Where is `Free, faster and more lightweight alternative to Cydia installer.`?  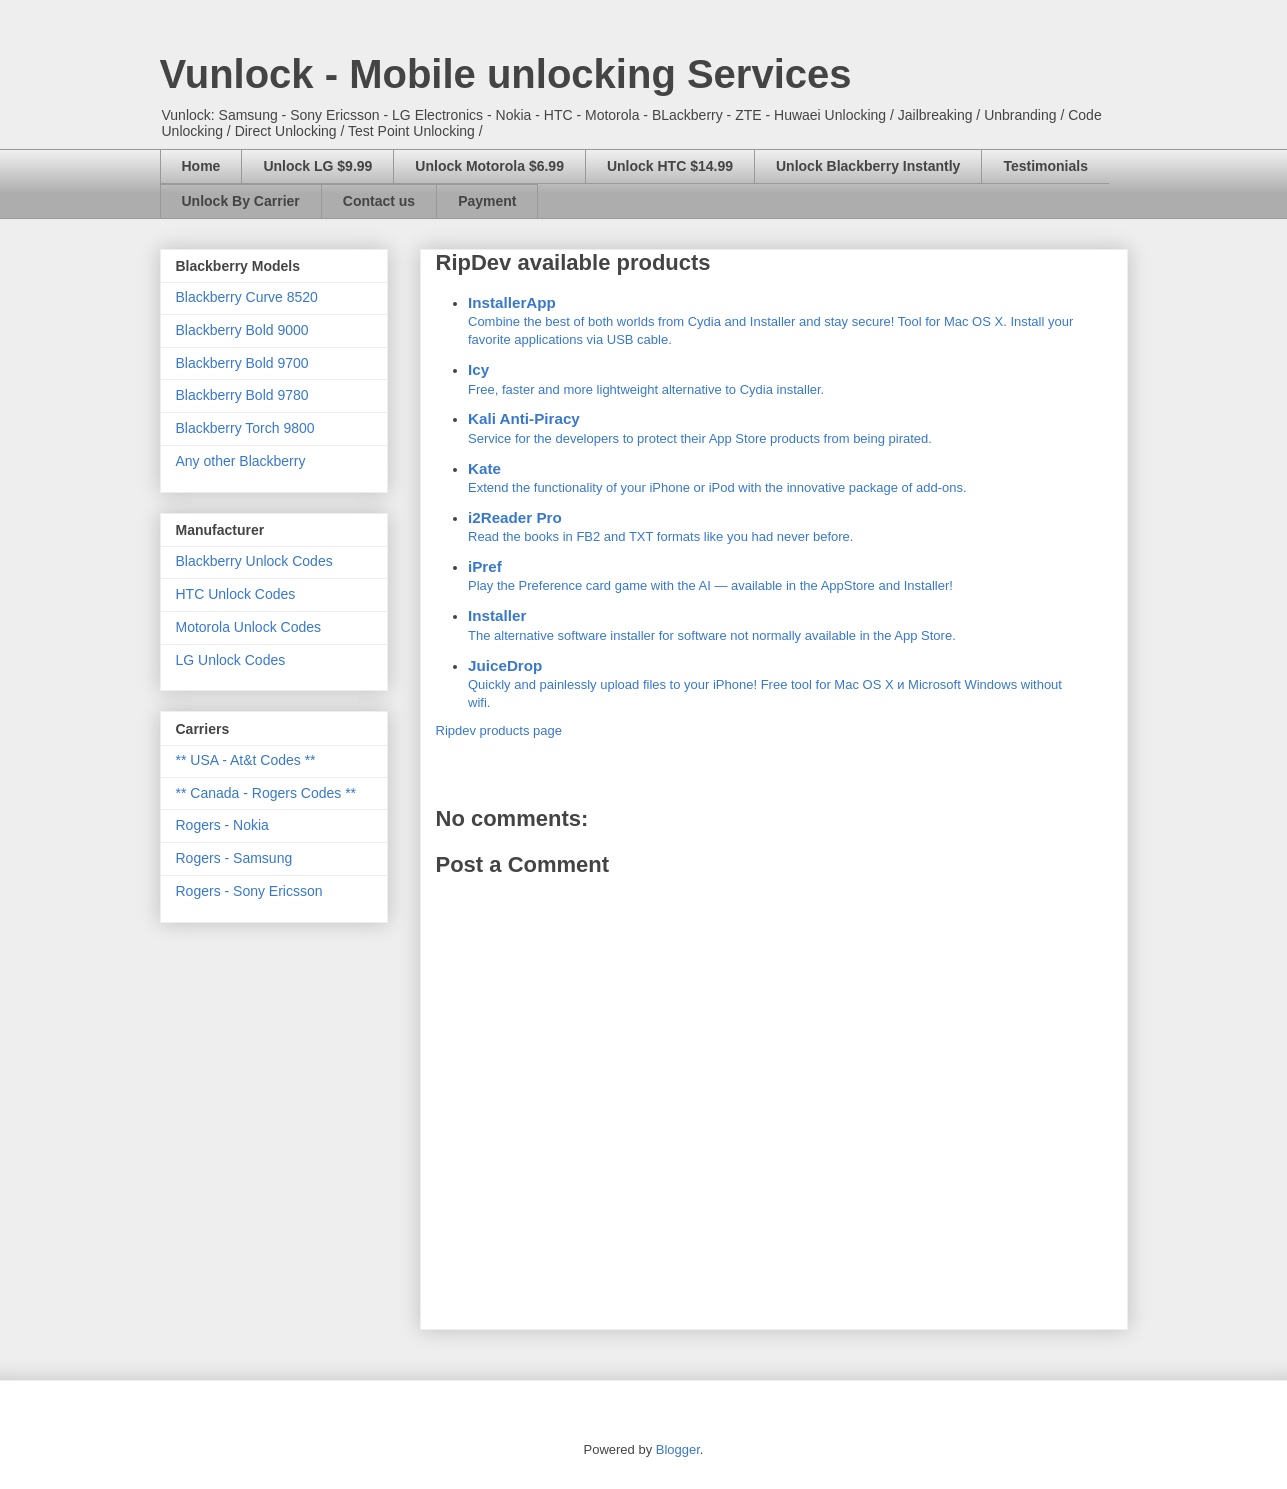
Free, faster and more lightweight alternative to Cydia installer. is located at coordinates (773, 377).